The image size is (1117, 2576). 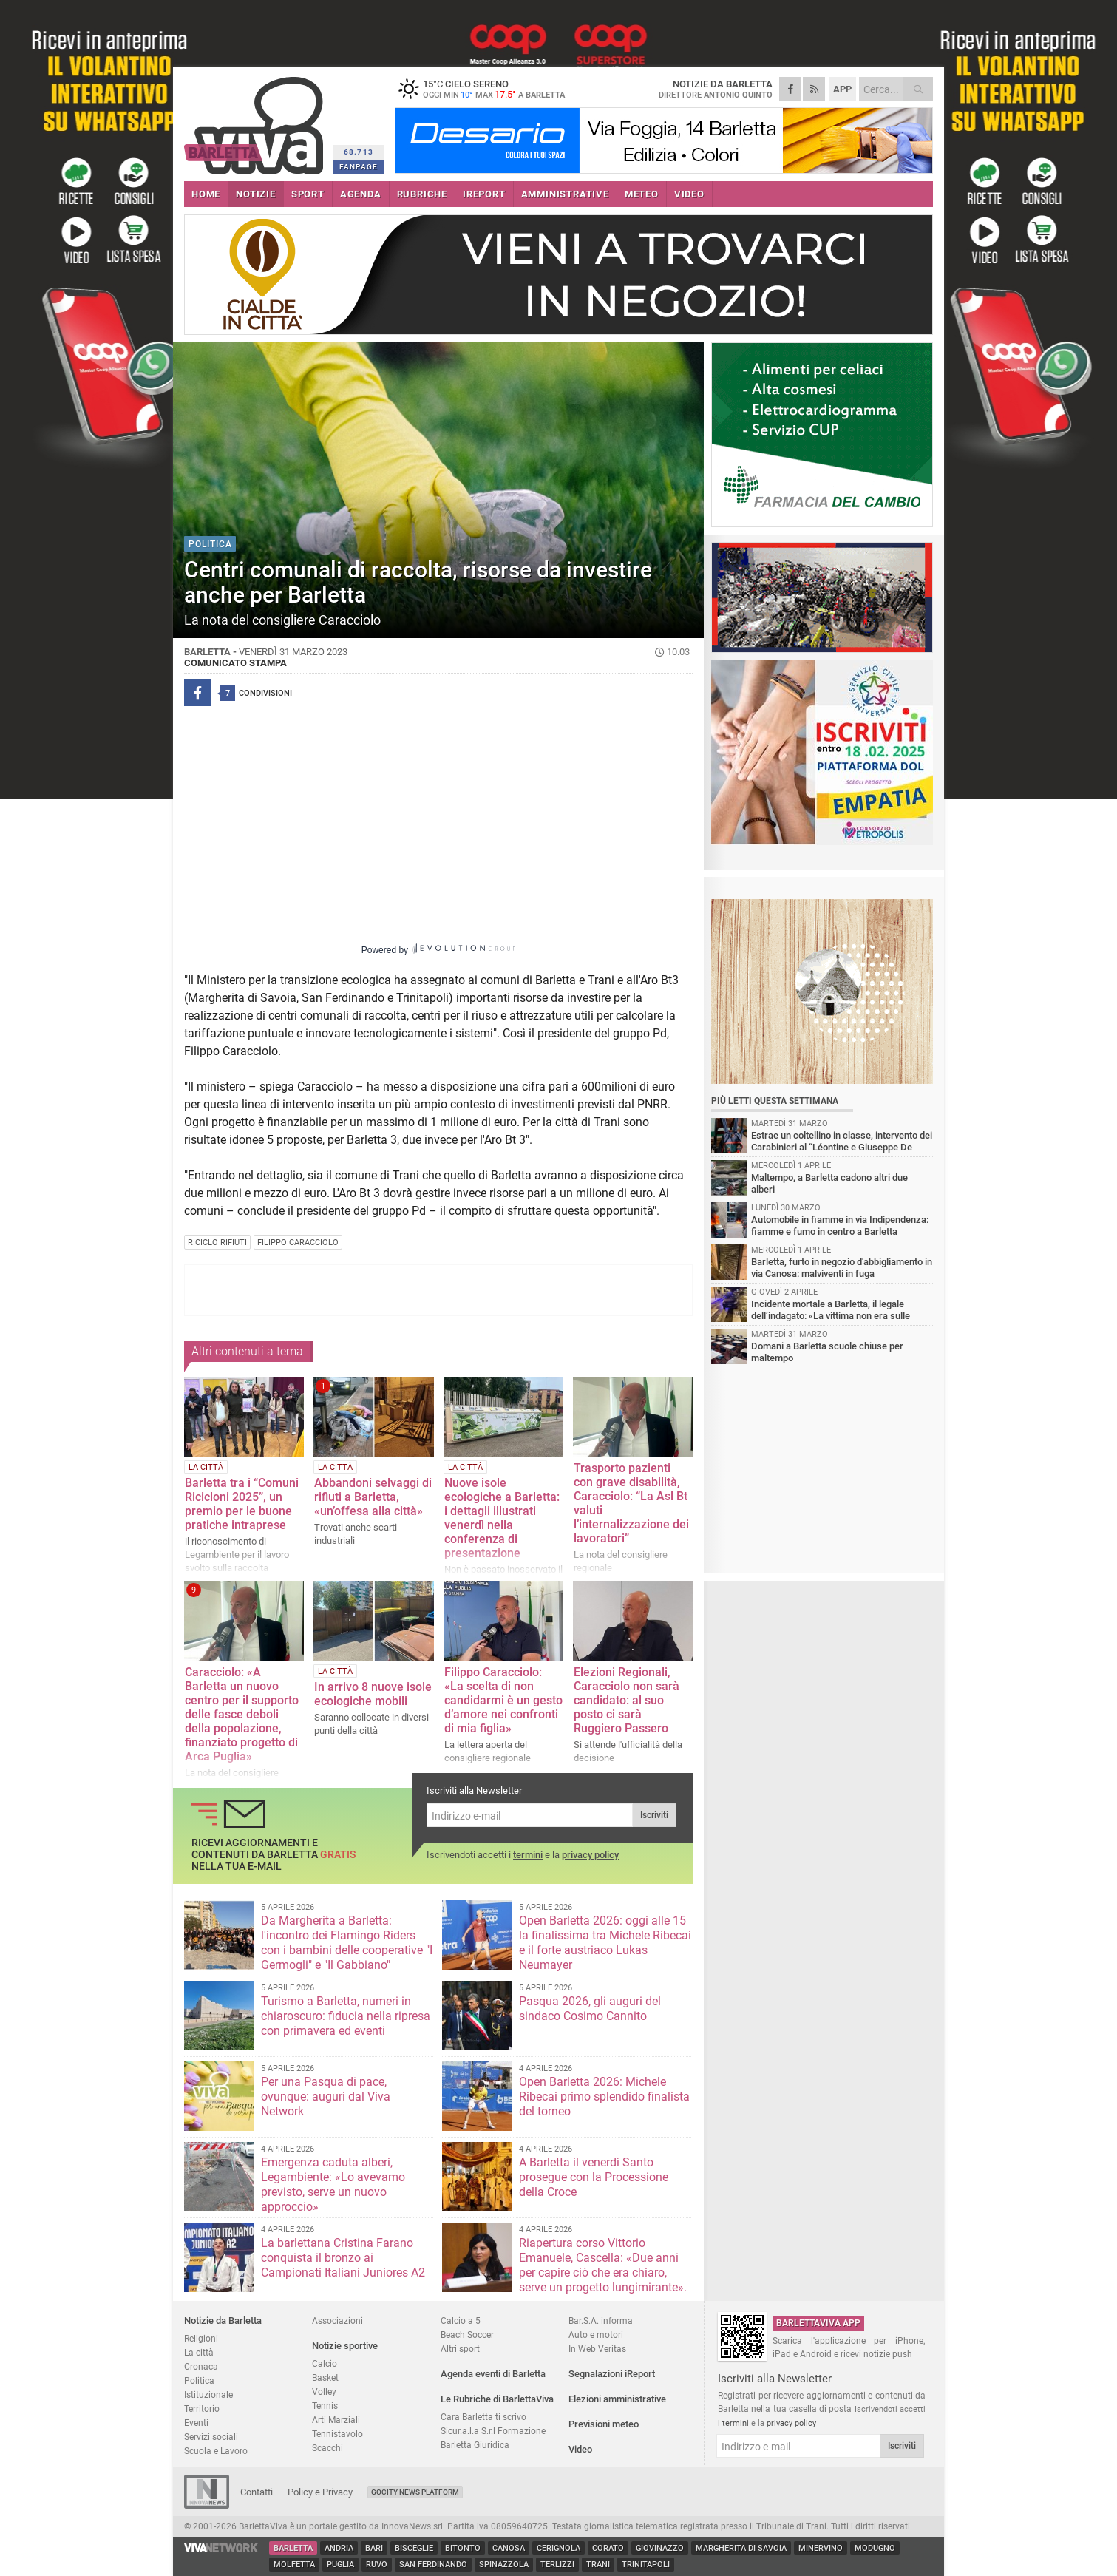 I want to click on La barlettana Cristina Farano conquista il bronzo ai Campionati Italiani Juniores A2, so click(x=343, y=2258).